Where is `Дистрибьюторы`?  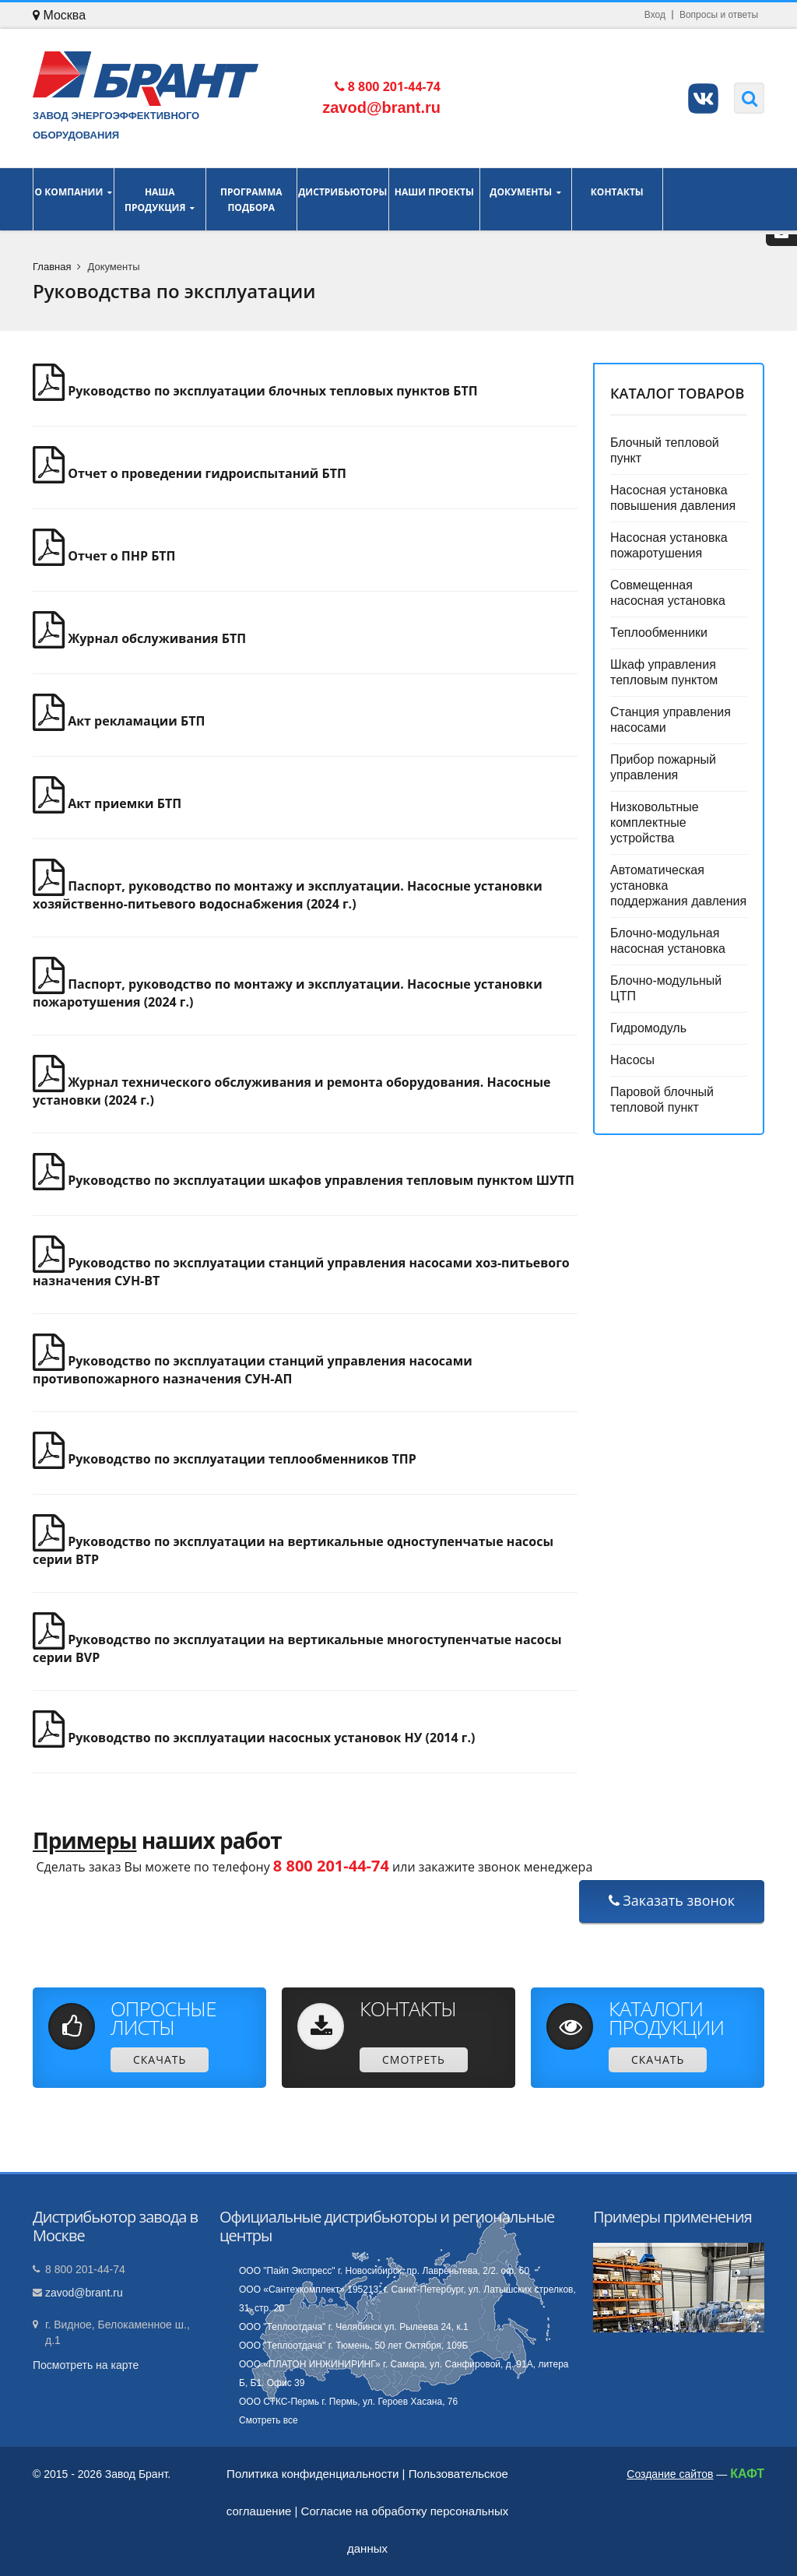
Дистрибьюторы is located at coordinates (342, 199).